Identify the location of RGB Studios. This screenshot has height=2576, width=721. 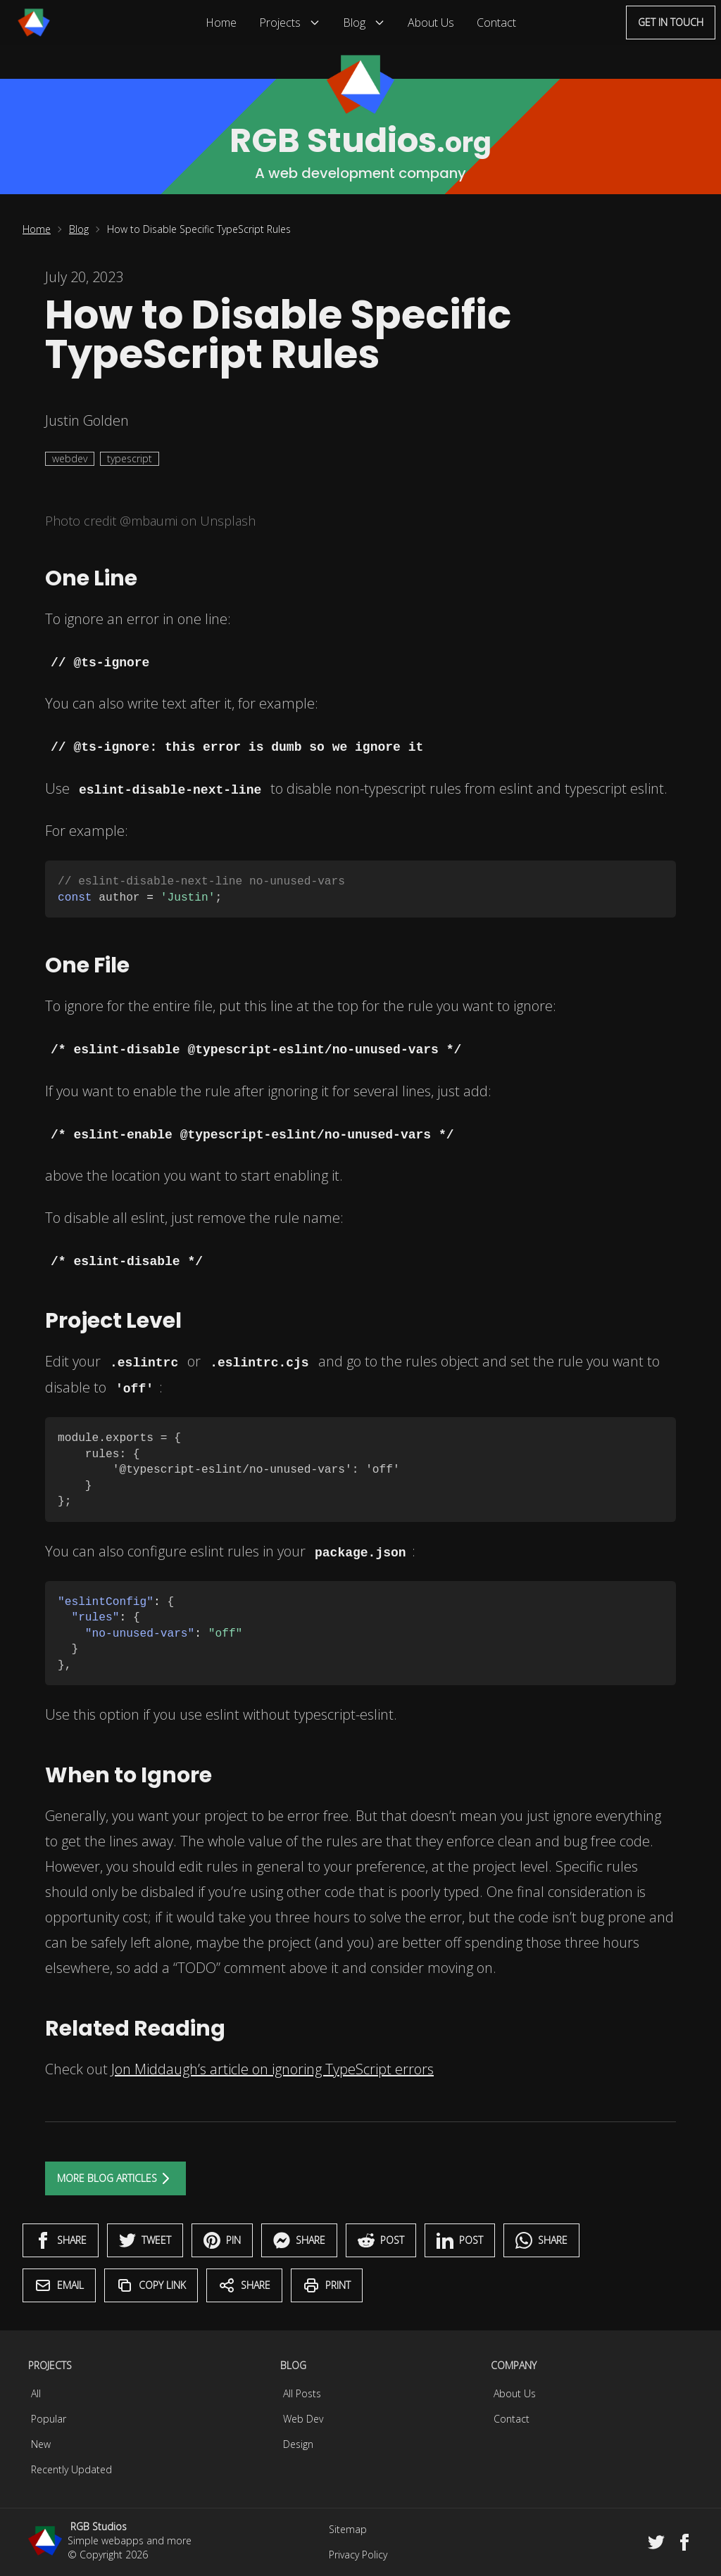
(98, 2526).